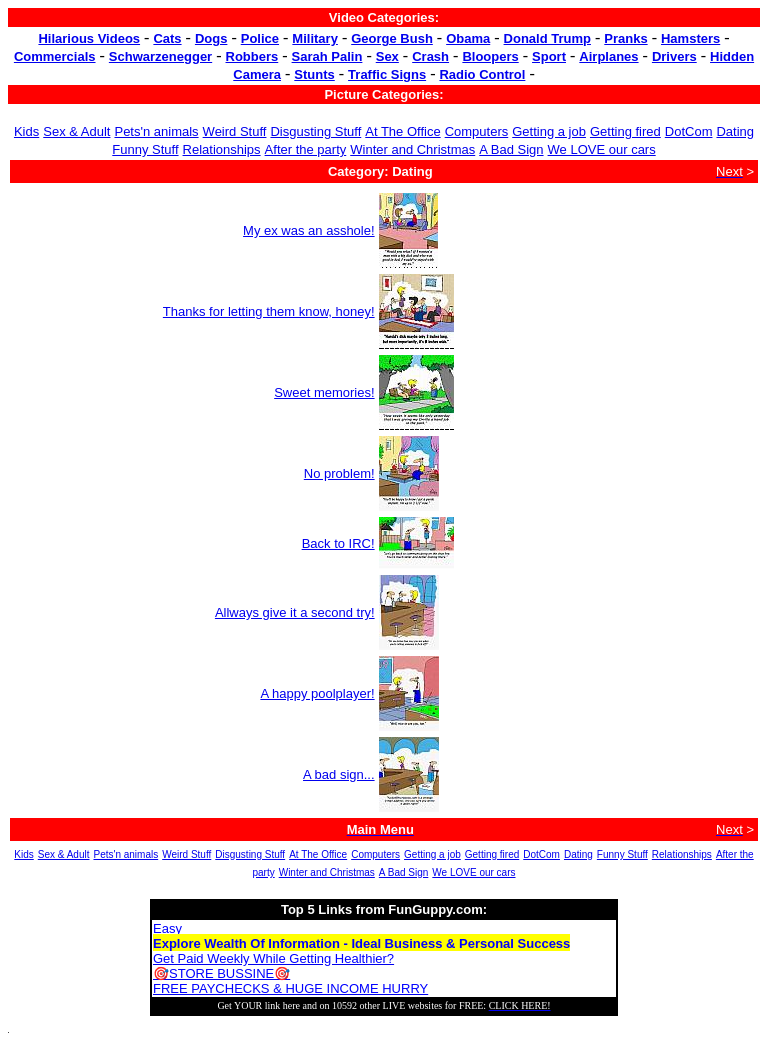 The width and height of the screenshot is (768, 1049). What do you see at coordinates (327, 56) in the screenshot?
I see `Sarah Palin` at bounding box center [327, 56].